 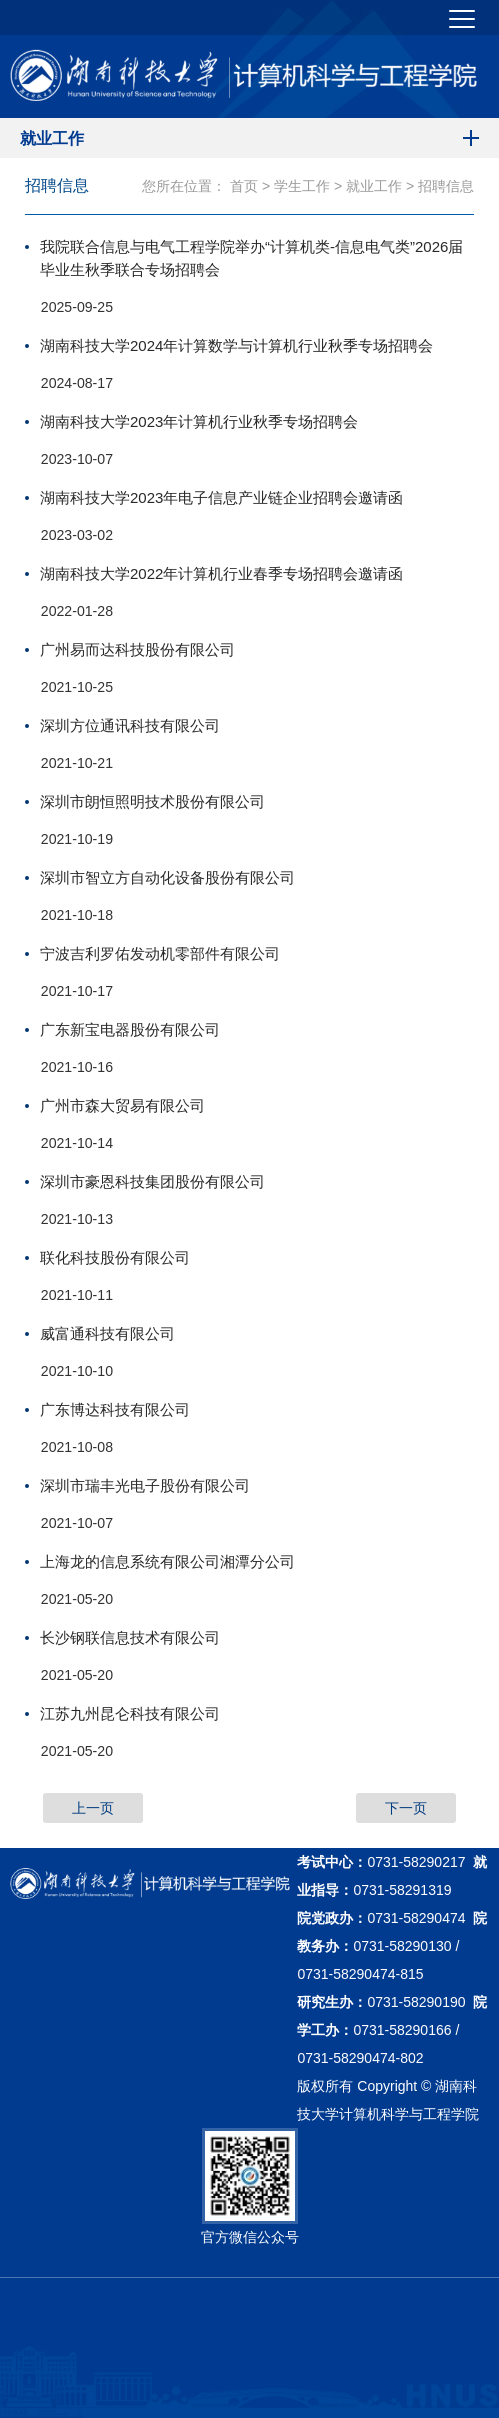 What do you see at coordinates (406, 1808) in the screenshot?
I see `下一页` at bounding box center [406, 1808].